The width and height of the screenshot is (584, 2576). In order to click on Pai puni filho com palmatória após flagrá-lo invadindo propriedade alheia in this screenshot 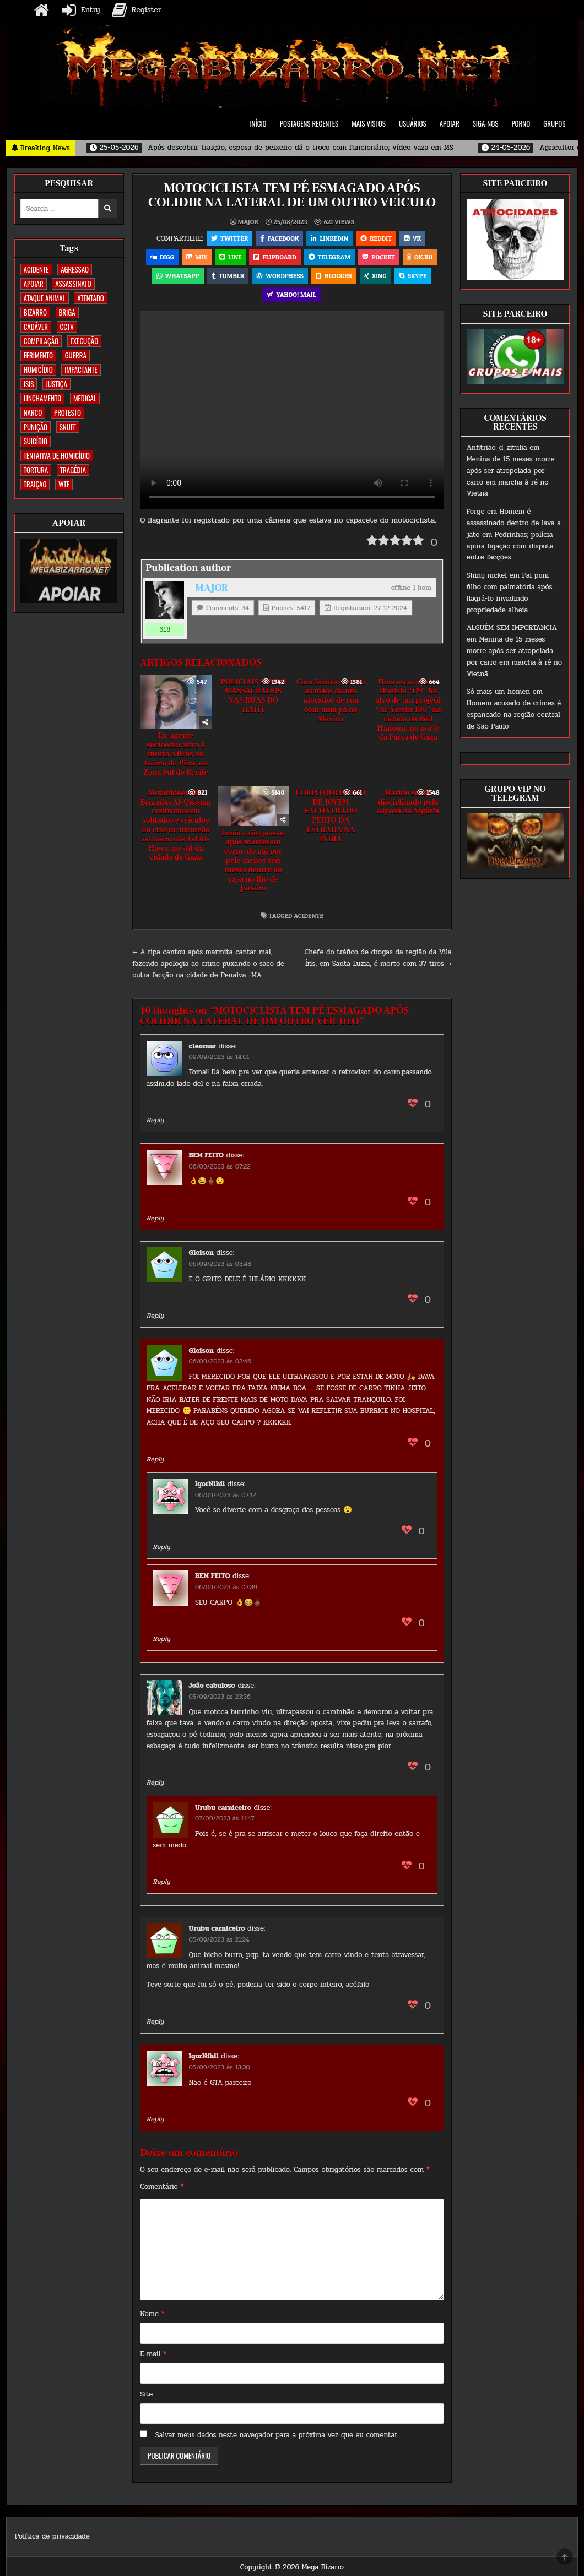, I will do `click(510, 592)`.